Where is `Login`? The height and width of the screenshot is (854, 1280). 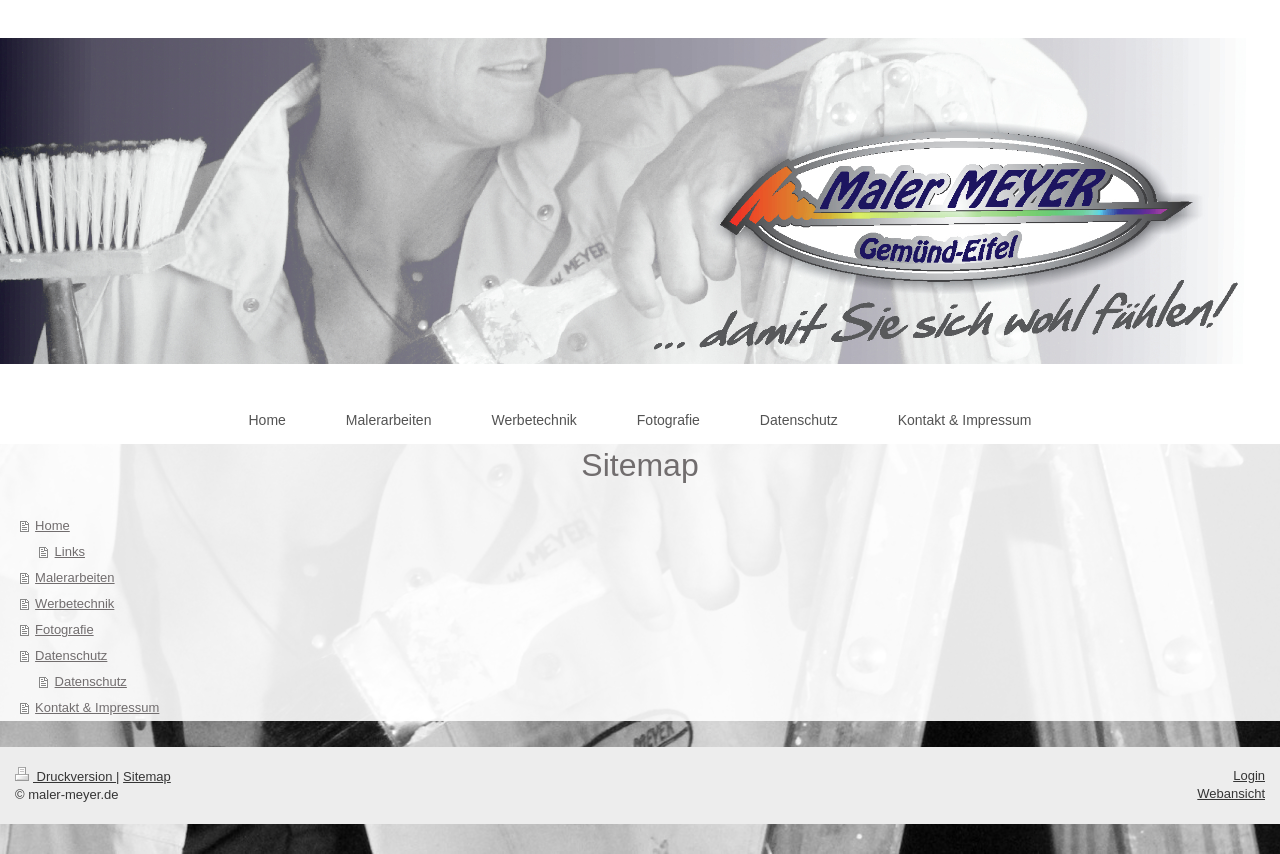 Login is located at coordinates (1249, 775).